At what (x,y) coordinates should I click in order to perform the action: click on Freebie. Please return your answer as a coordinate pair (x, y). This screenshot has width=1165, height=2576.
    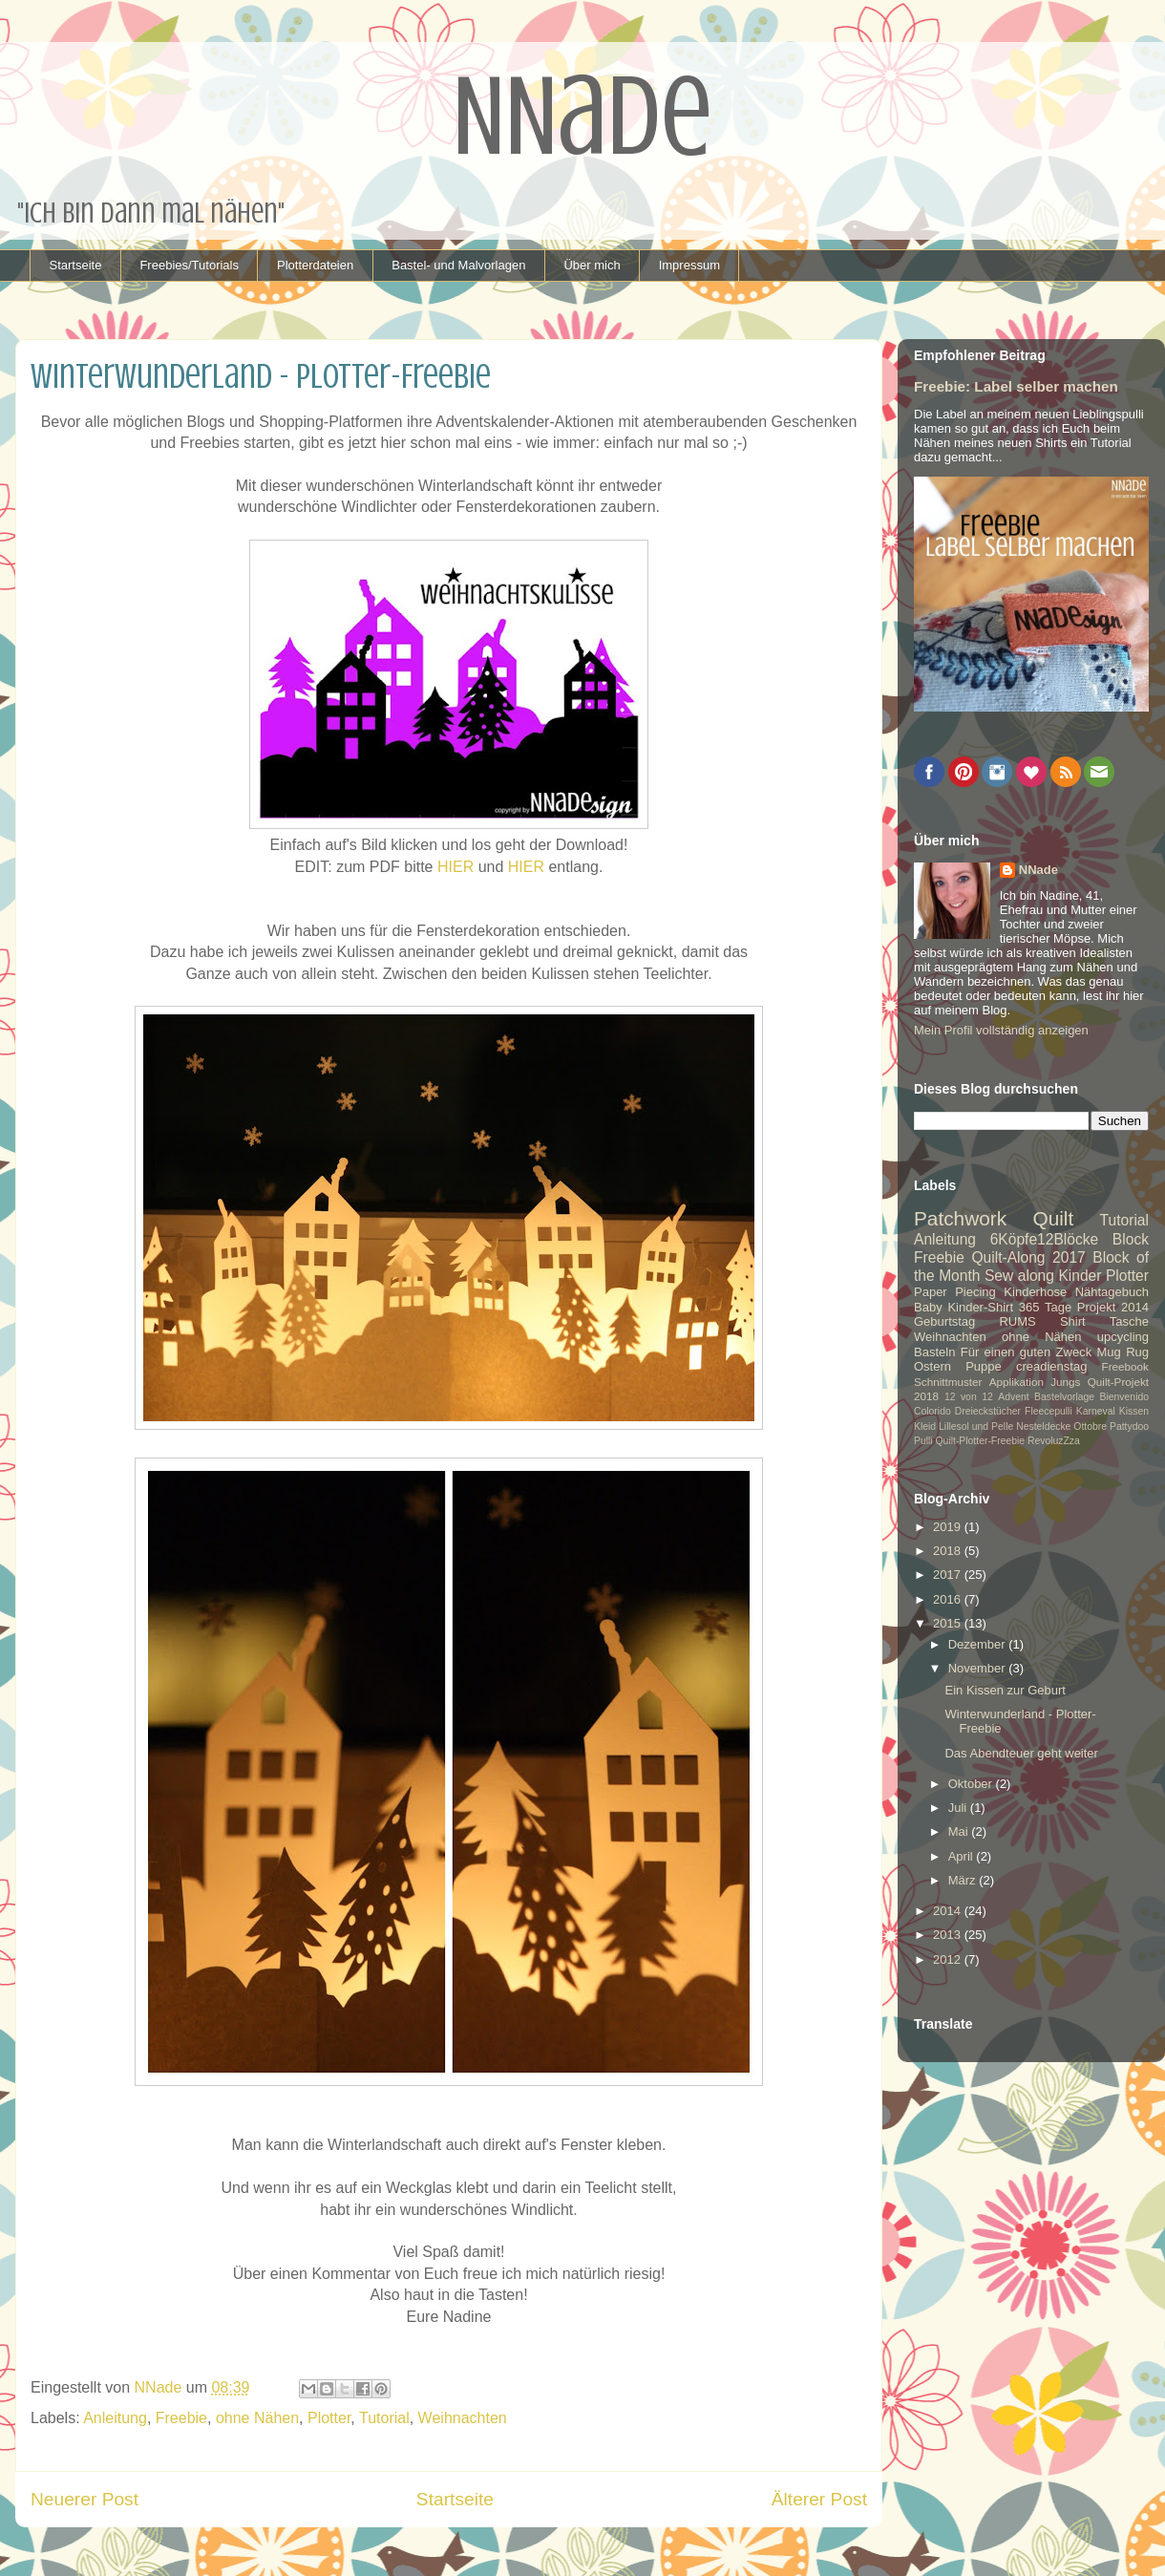
    Looking at the image, I should click on (181, 2418).